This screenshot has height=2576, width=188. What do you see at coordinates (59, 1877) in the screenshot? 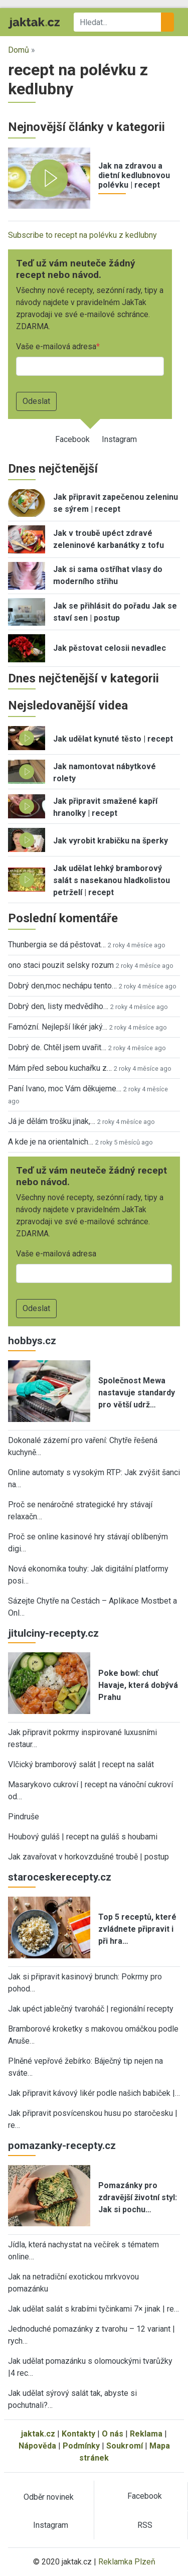
I see `staroceskerecepty.cz` at bounding box center [59, 1877].